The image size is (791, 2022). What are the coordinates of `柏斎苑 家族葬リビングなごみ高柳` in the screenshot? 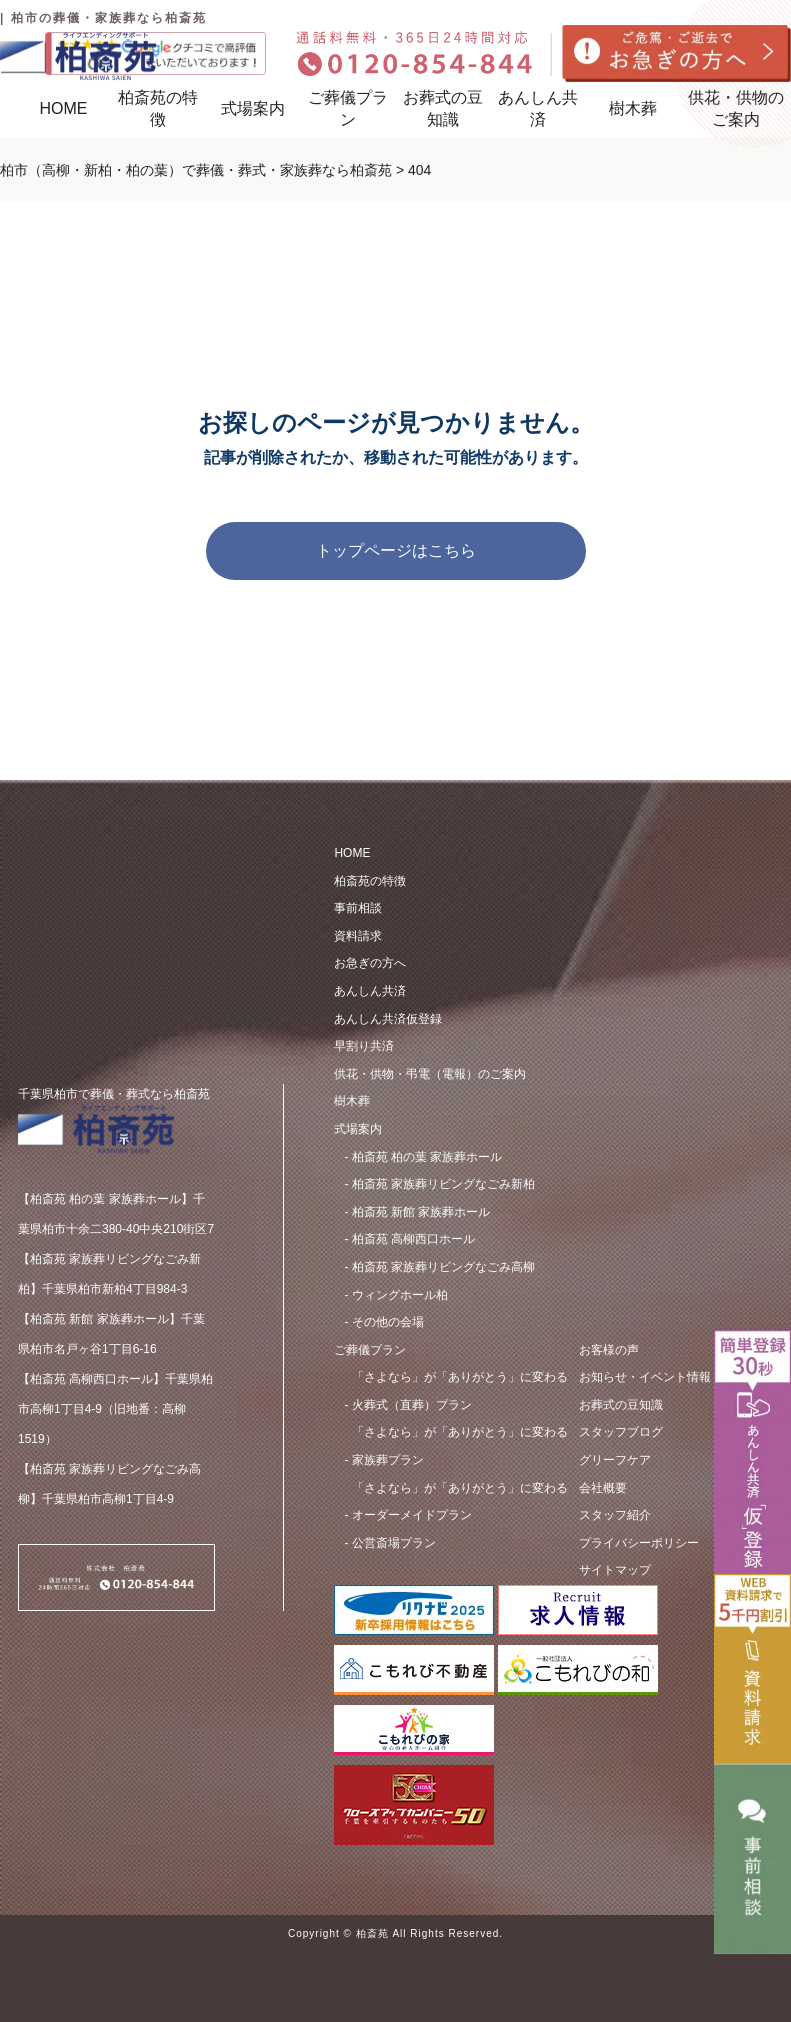 It's located at (443, 1267).